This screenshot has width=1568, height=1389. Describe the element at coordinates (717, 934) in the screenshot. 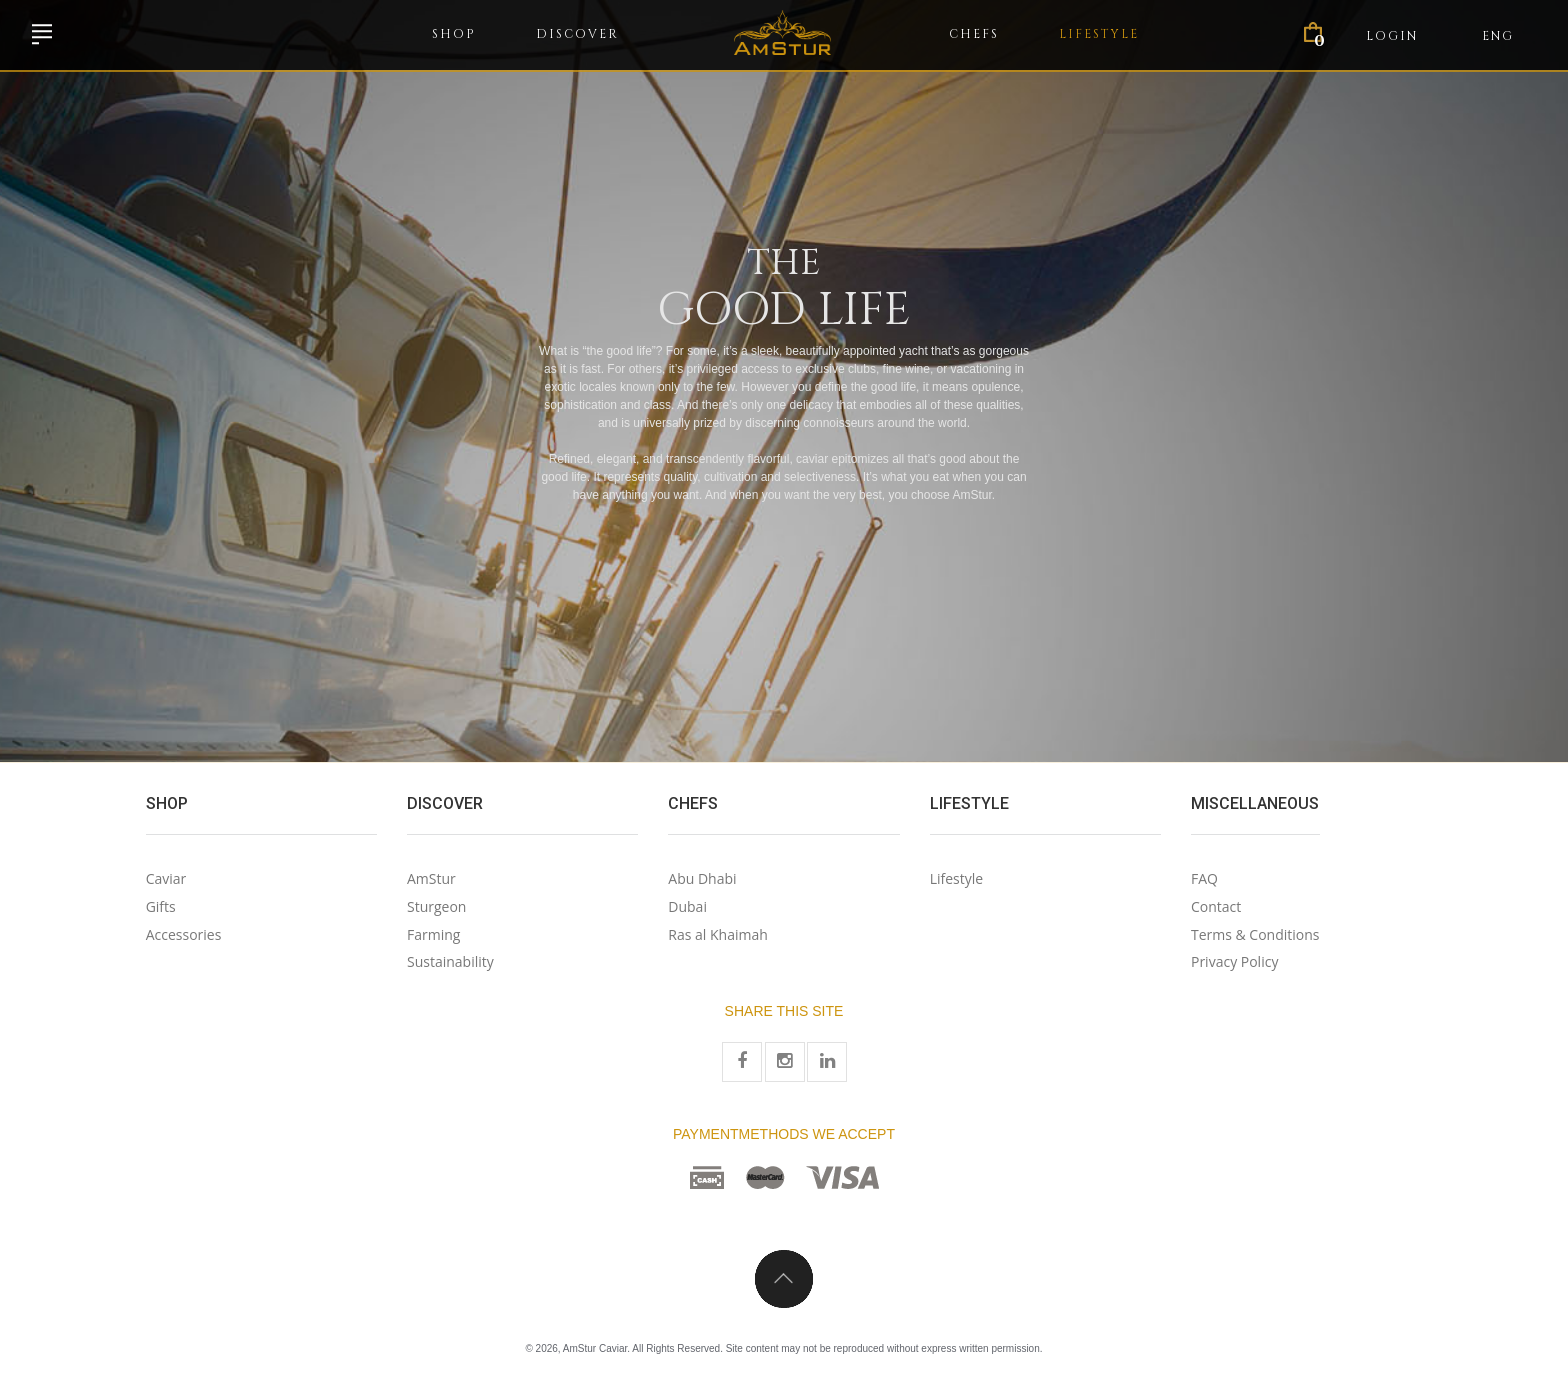

I see `Ras al Khaimah` at that location.